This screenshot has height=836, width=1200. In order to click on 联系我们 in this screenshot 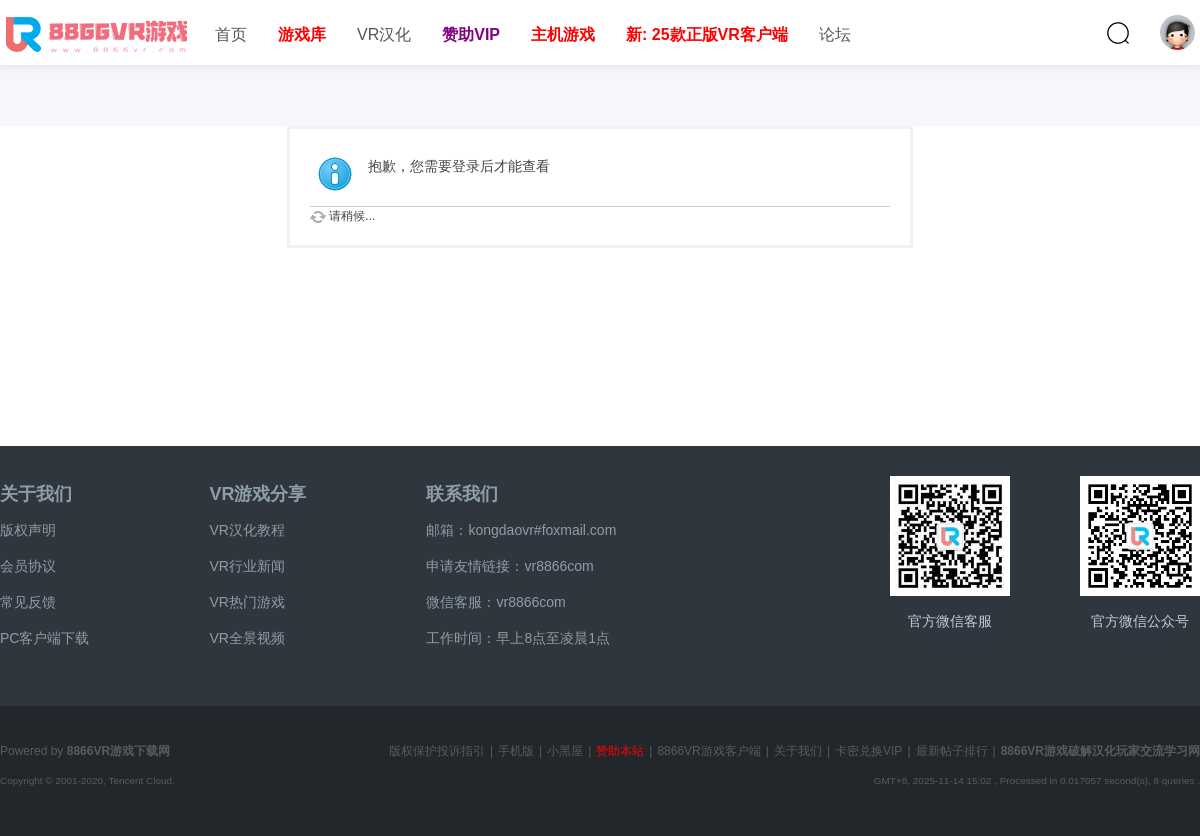, I will do `click(462, 494)`.